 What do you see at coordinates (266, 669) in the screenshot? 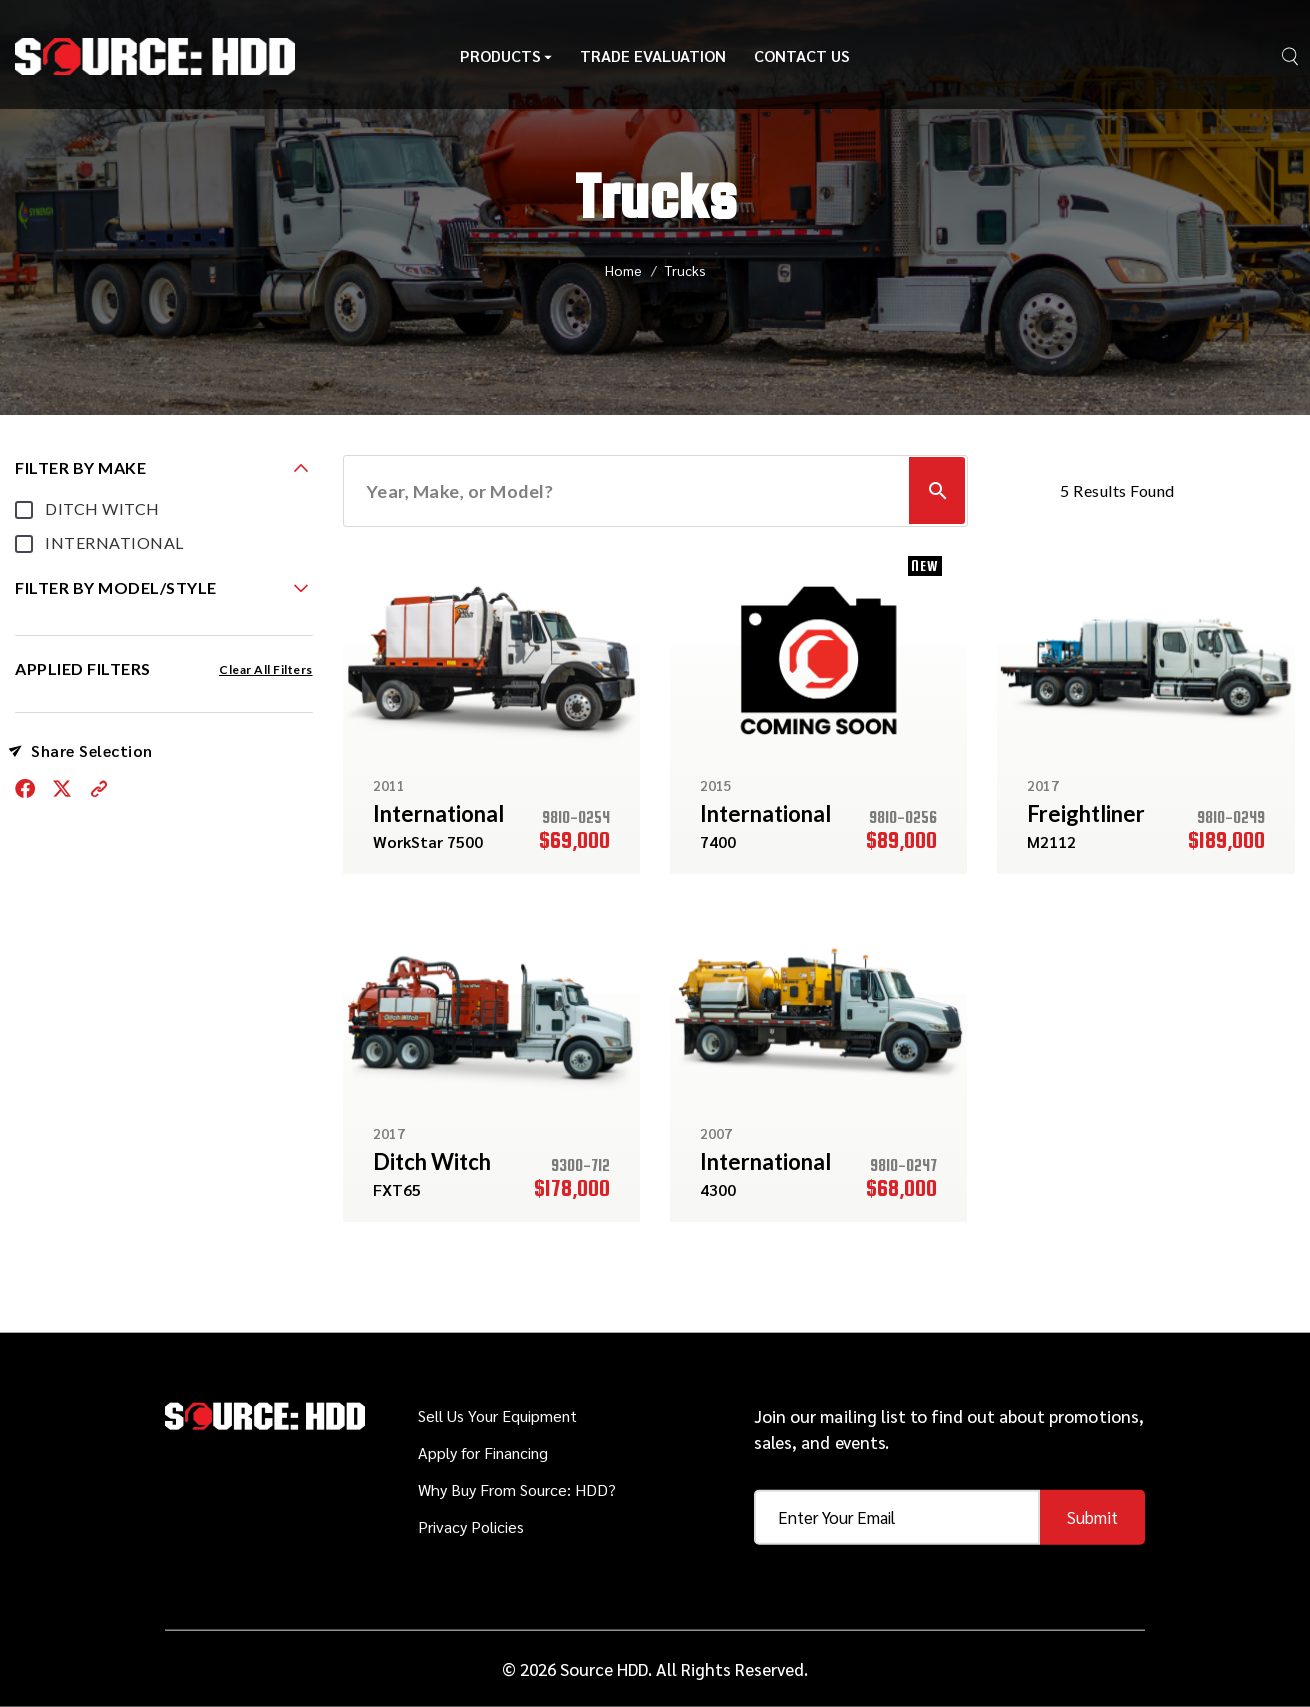
I see `Clear All Filters` at bounding box center [266, 669].